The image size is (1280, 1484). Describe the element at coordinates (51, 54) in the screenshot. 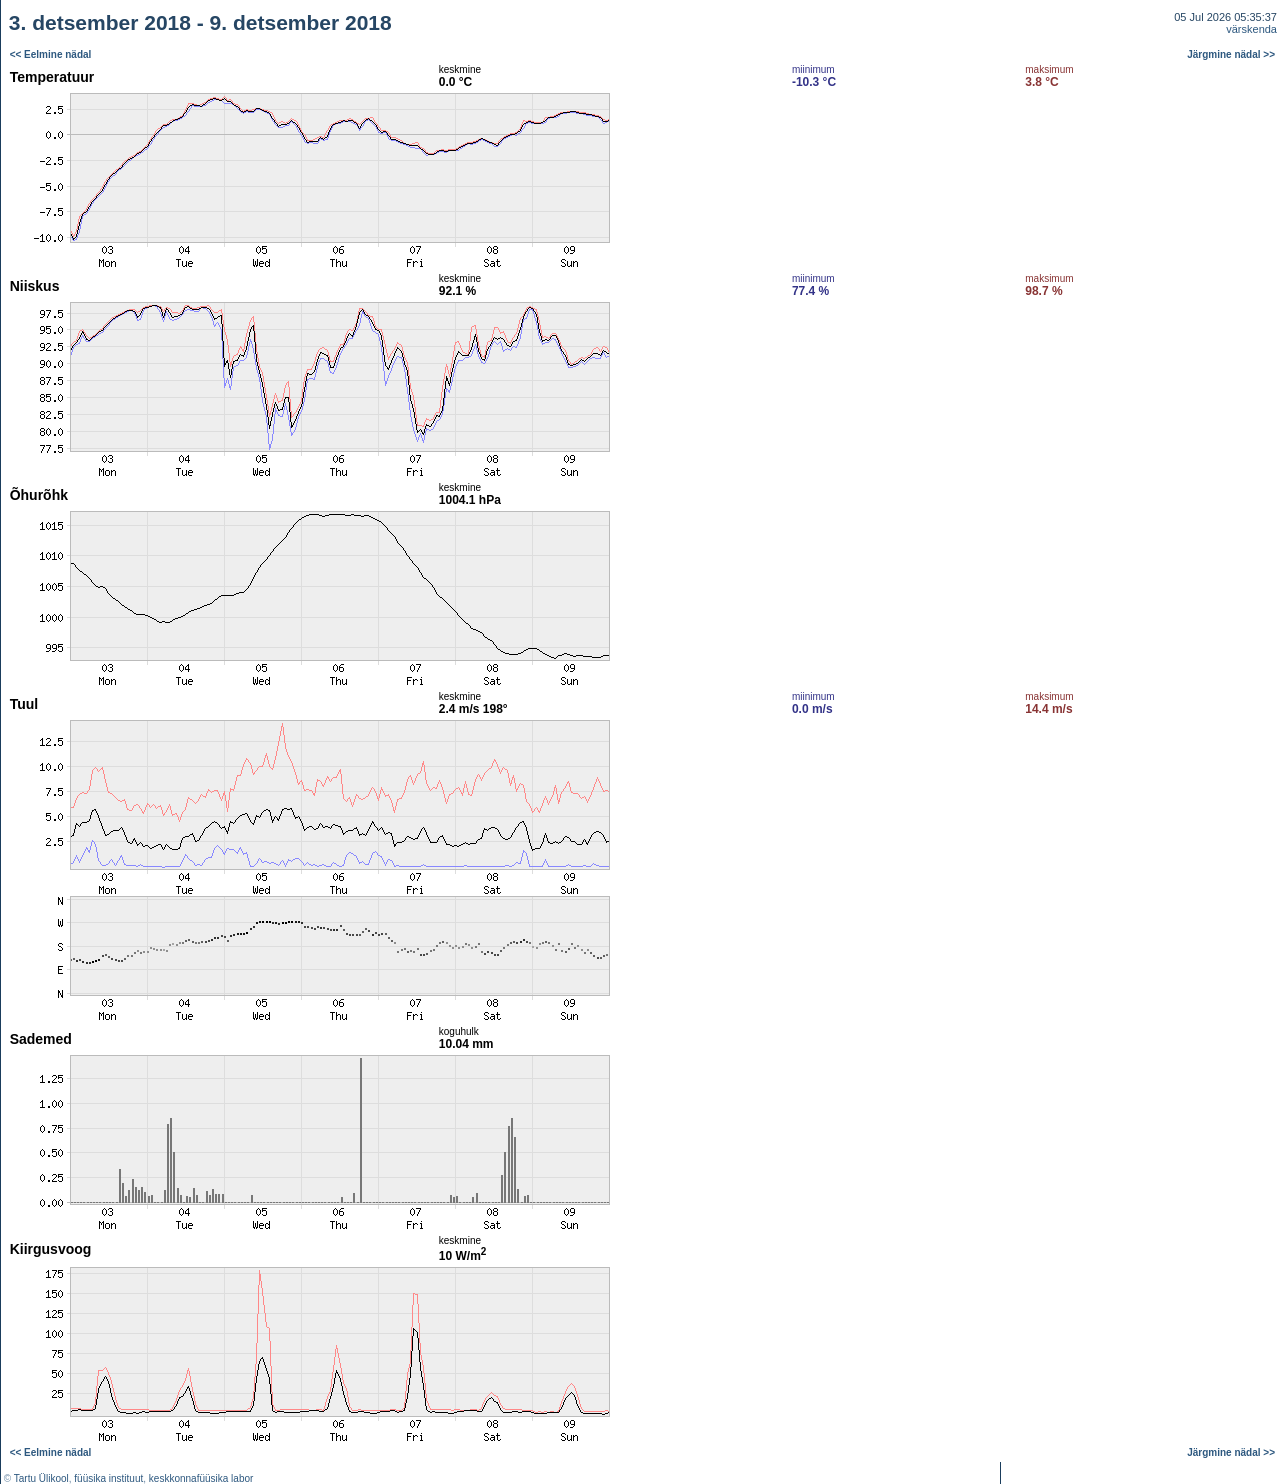

I see `<< Eelmine nädal` at that location.